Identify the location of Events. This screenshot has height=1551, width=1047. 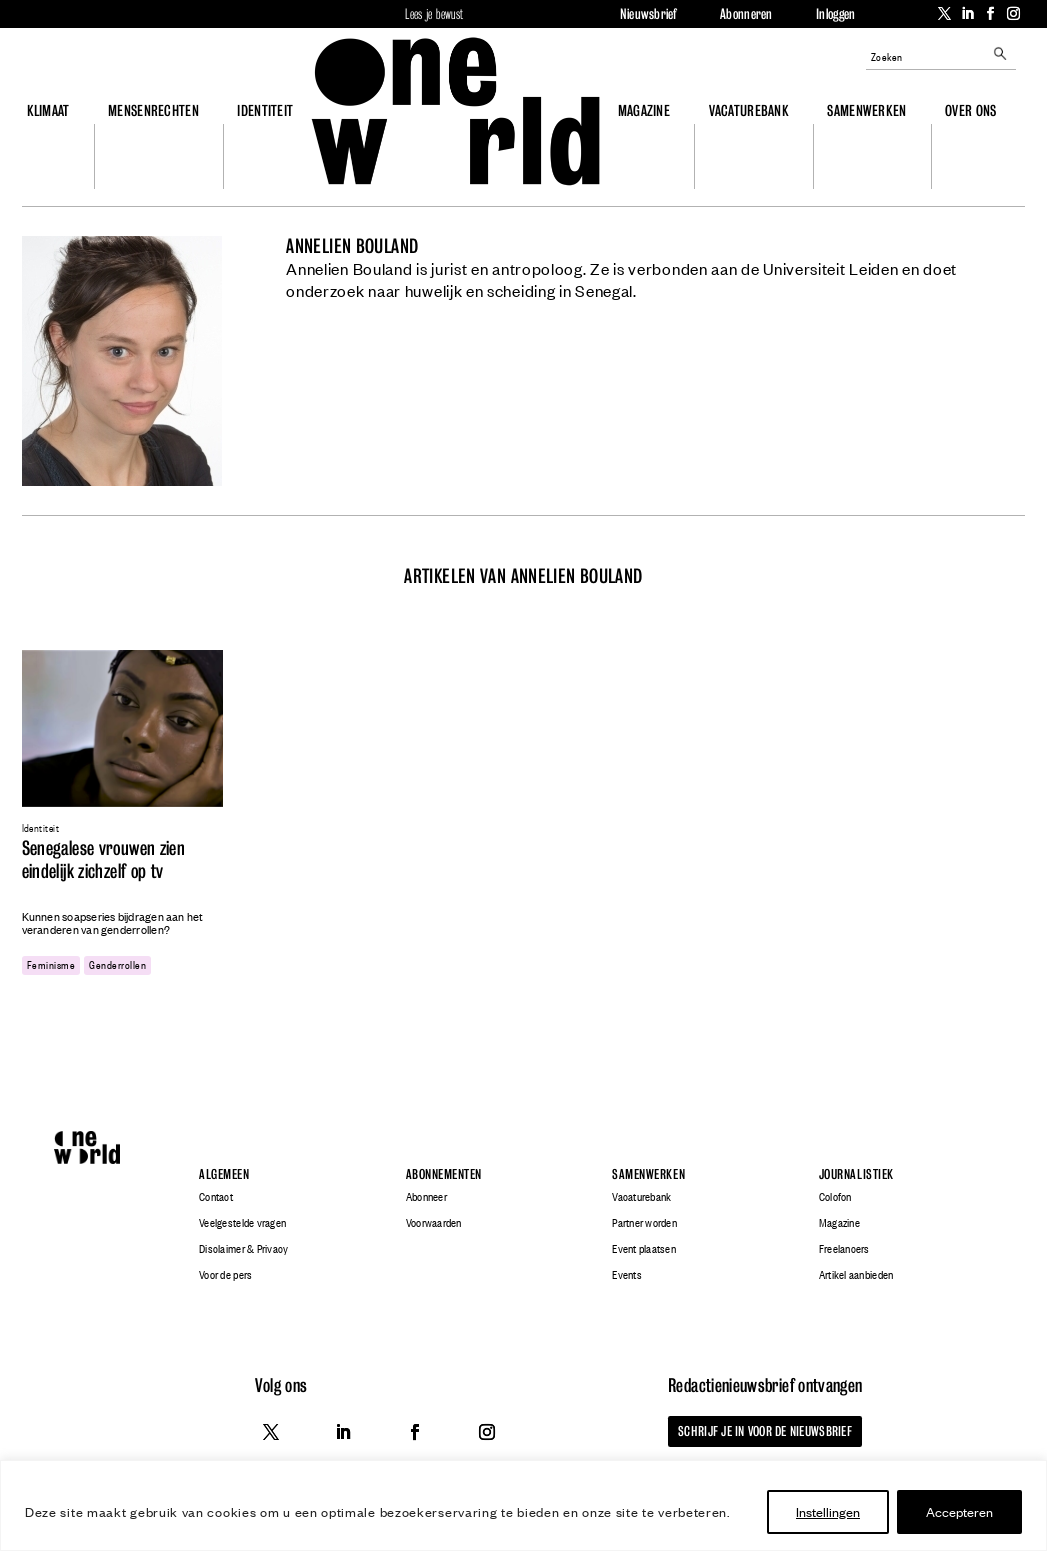
(627, 1275).